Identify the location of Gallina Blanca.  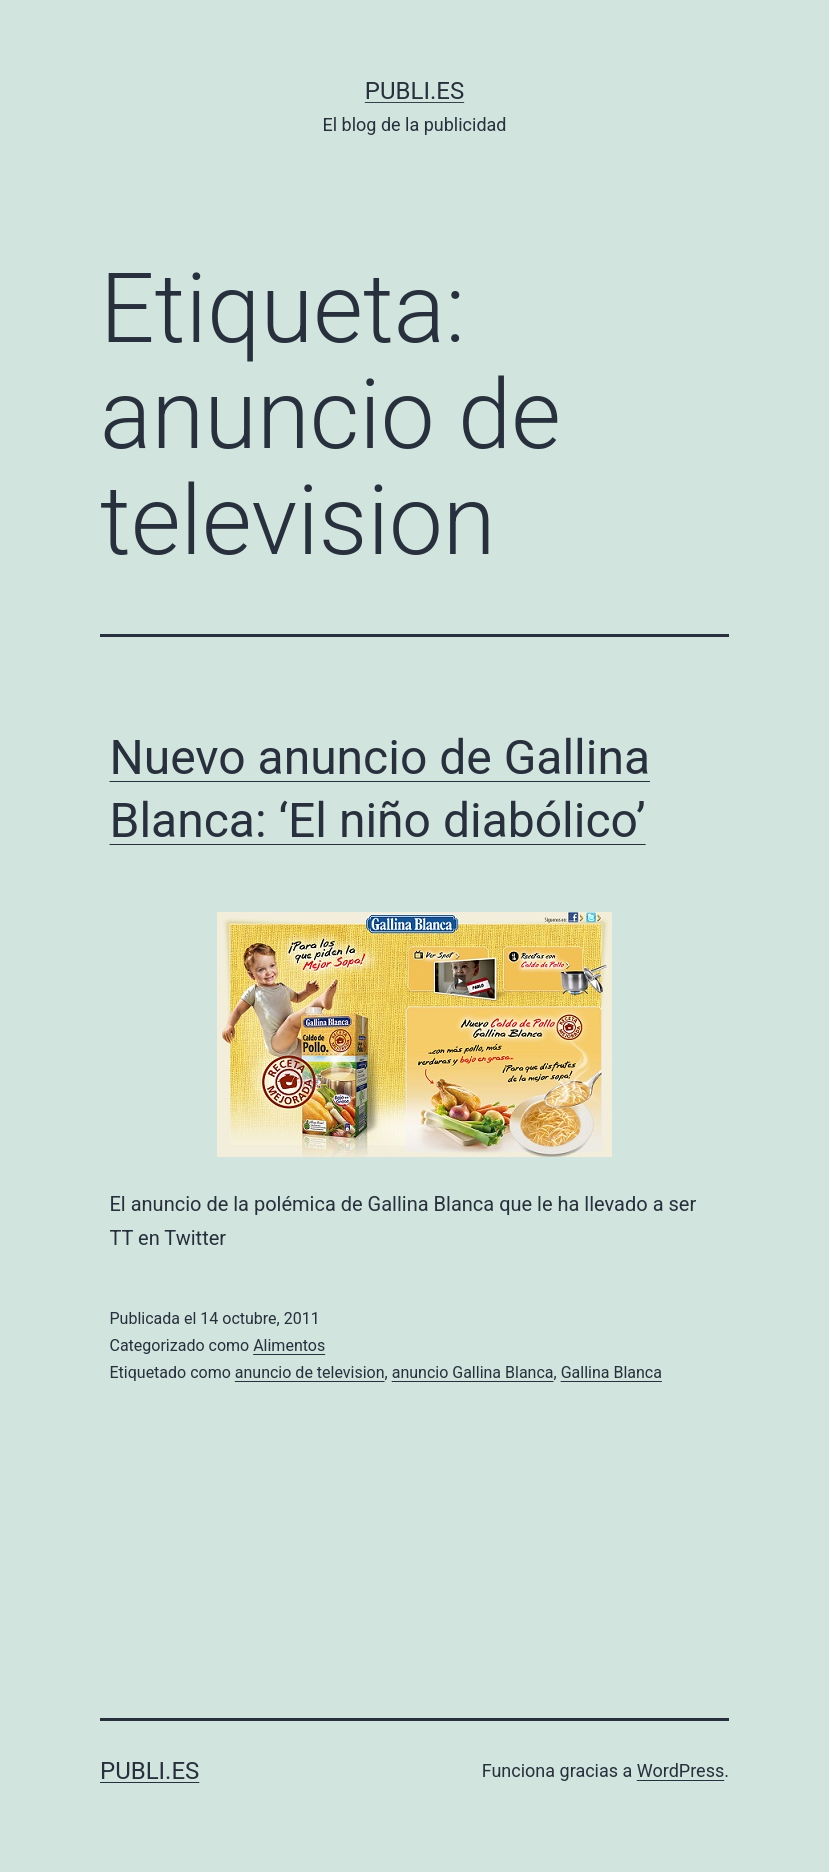
(611, 1372).